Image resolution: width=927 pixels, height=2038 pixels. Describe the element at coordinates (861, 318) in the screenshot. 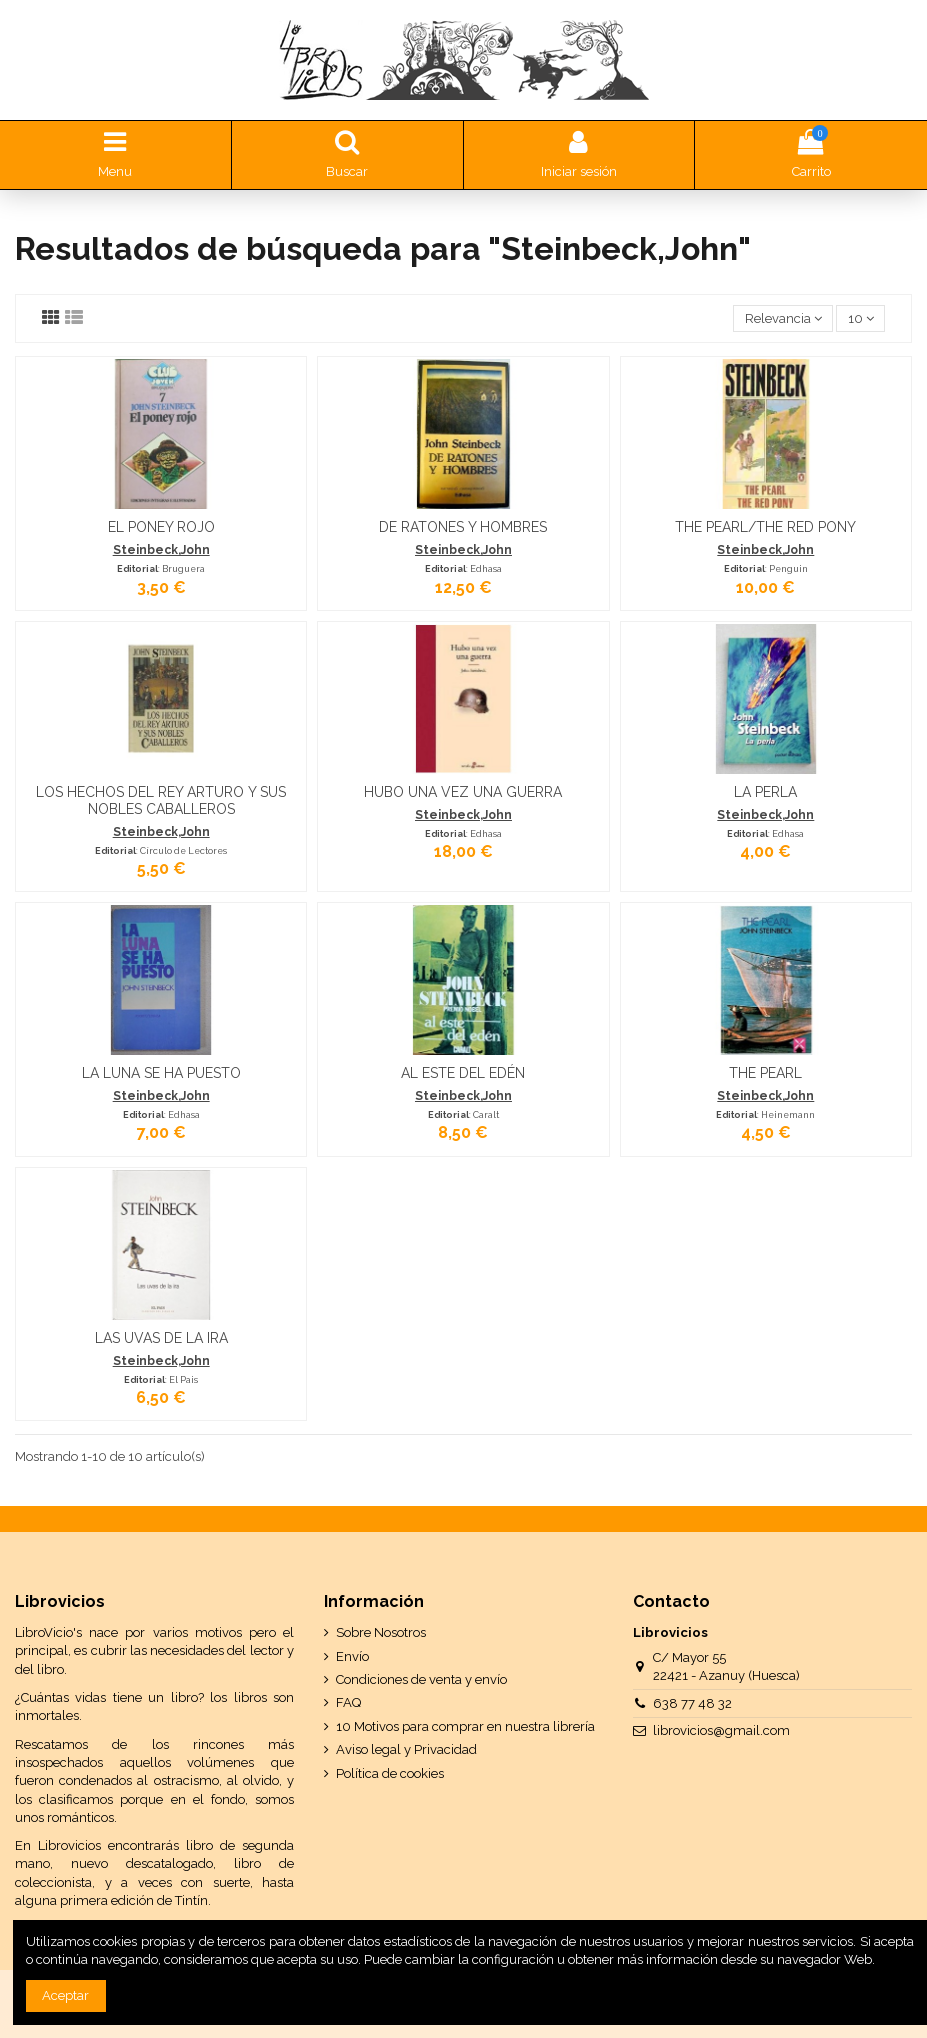

I see `10` at that location.